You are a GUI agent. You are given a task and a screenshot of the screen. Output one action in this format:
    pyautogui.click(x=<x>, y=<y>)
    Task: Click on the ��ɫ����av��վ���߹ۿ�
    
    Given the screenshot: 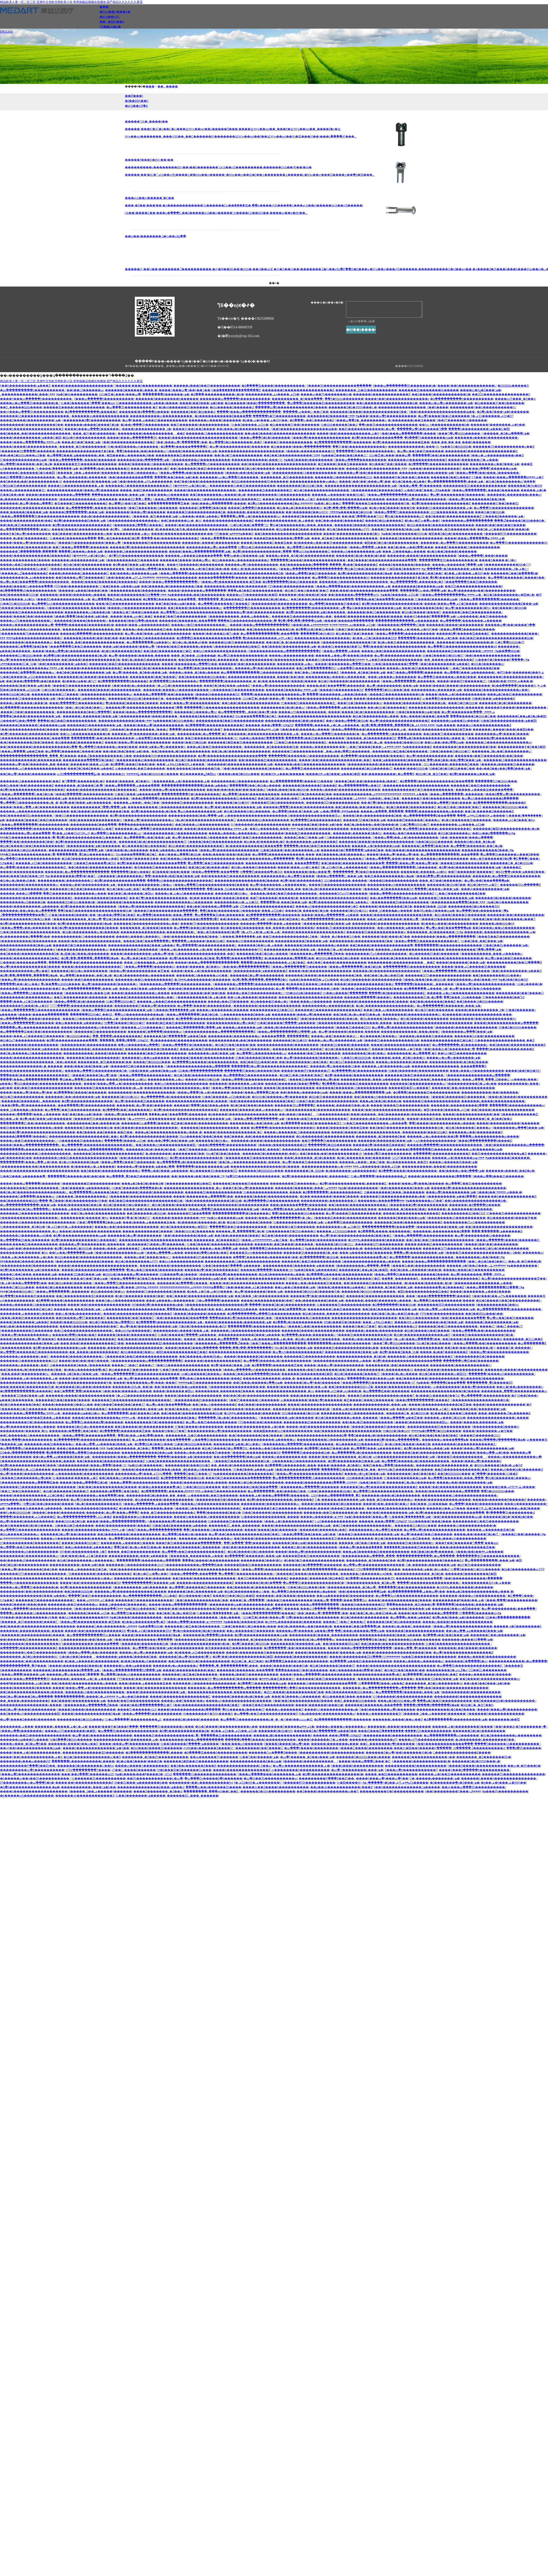 What is the action you would take?
    pyautogui.click(x=242, y=919)
    